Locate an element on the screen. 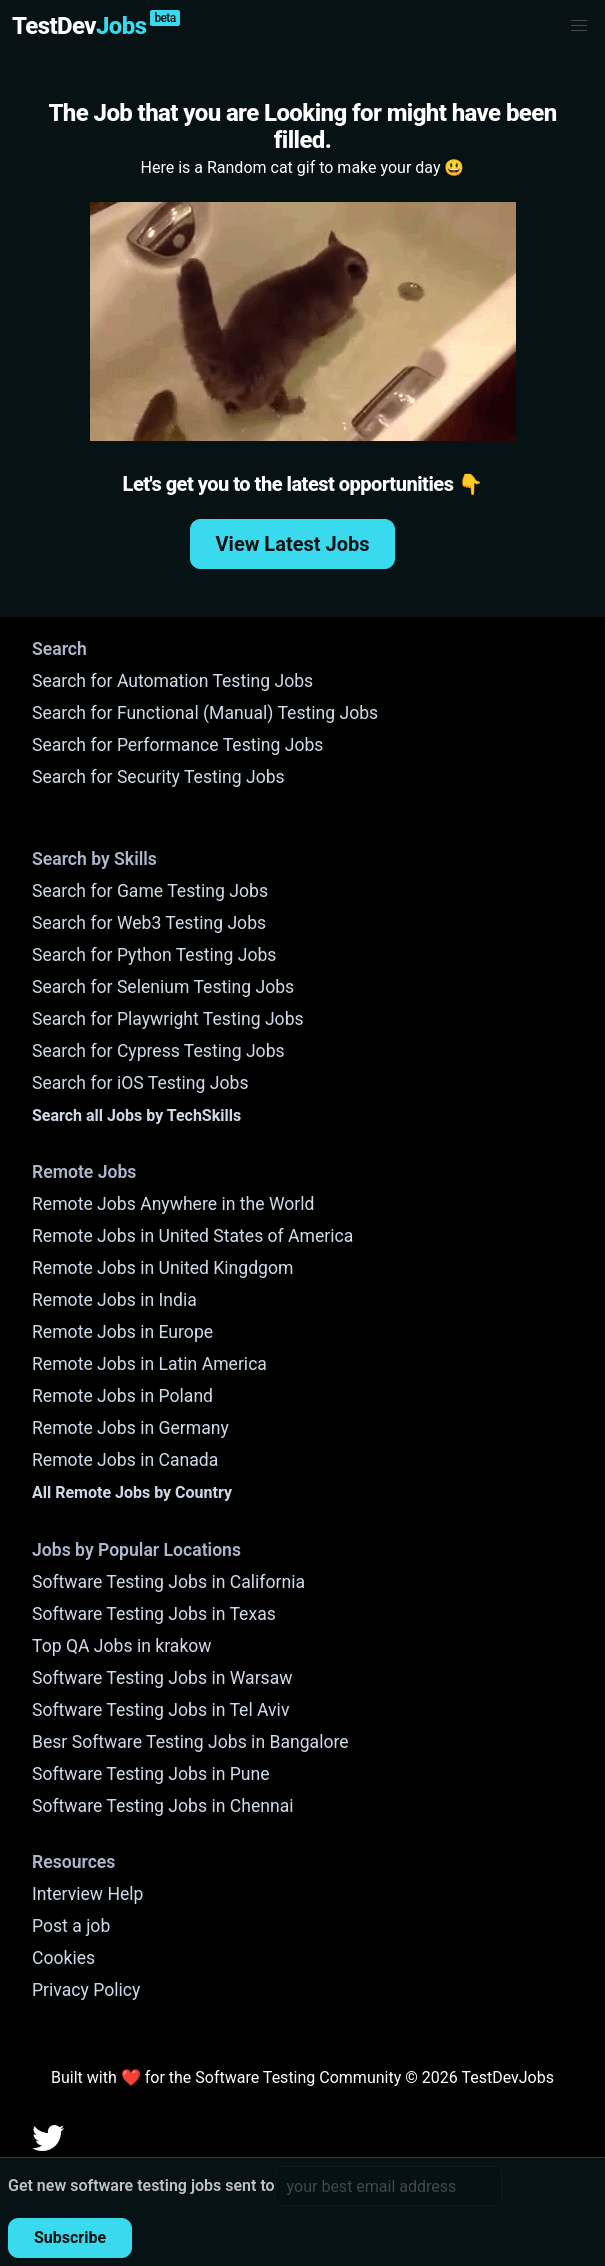 Image resolution: width=605 pixels, height=2266 pixels. Remote Jobs Anywhere in the World is located at coordinates (173, 1204).